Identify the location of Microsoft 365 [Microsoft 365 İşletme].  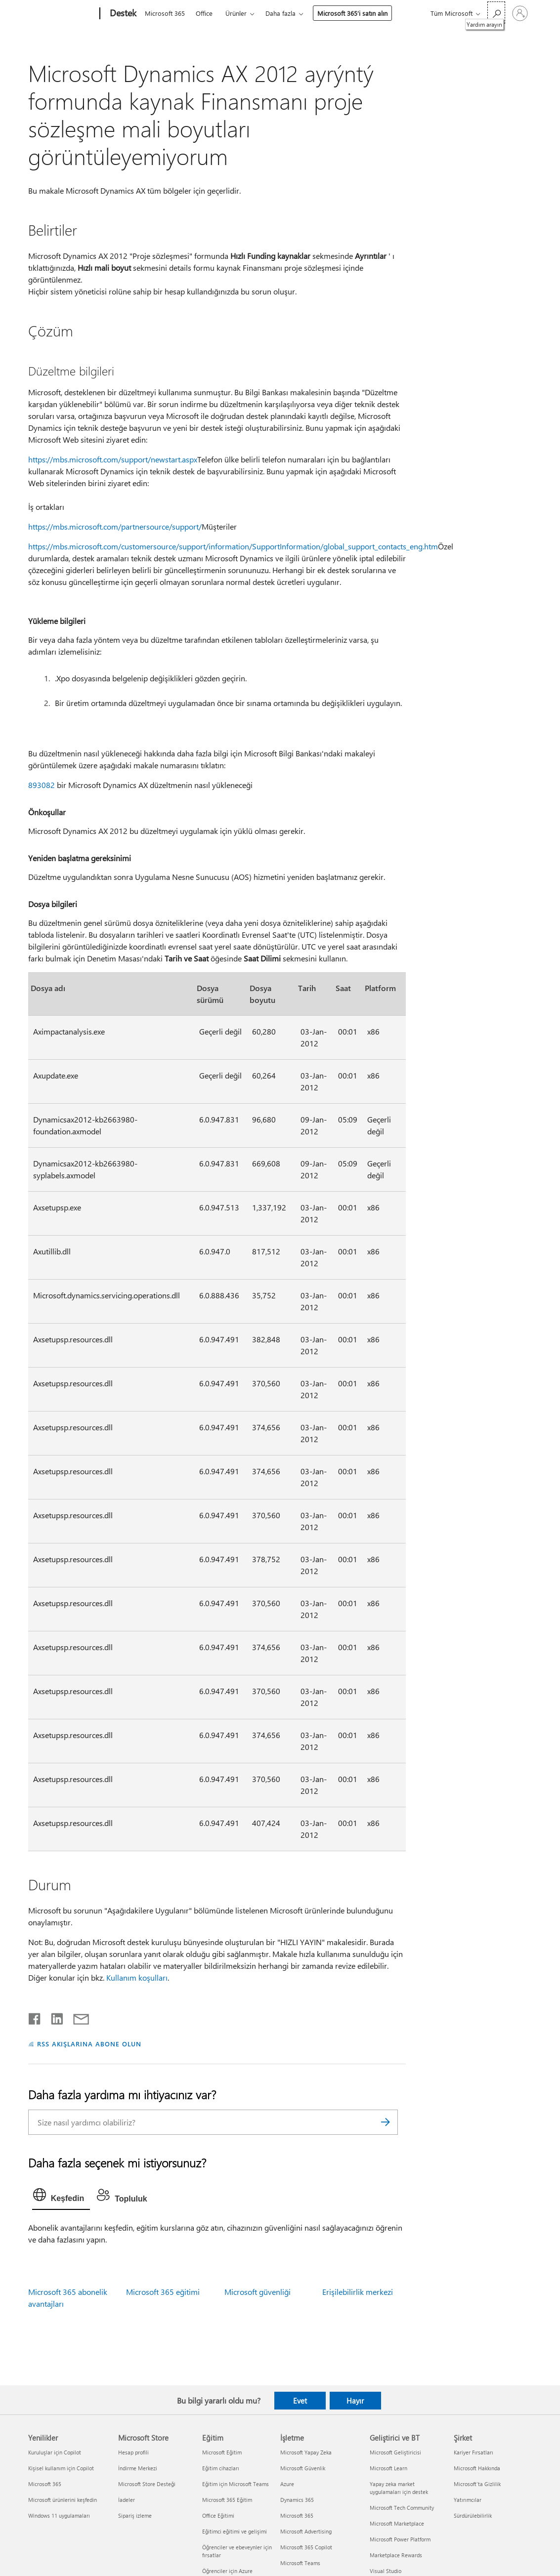
(296, 2515).